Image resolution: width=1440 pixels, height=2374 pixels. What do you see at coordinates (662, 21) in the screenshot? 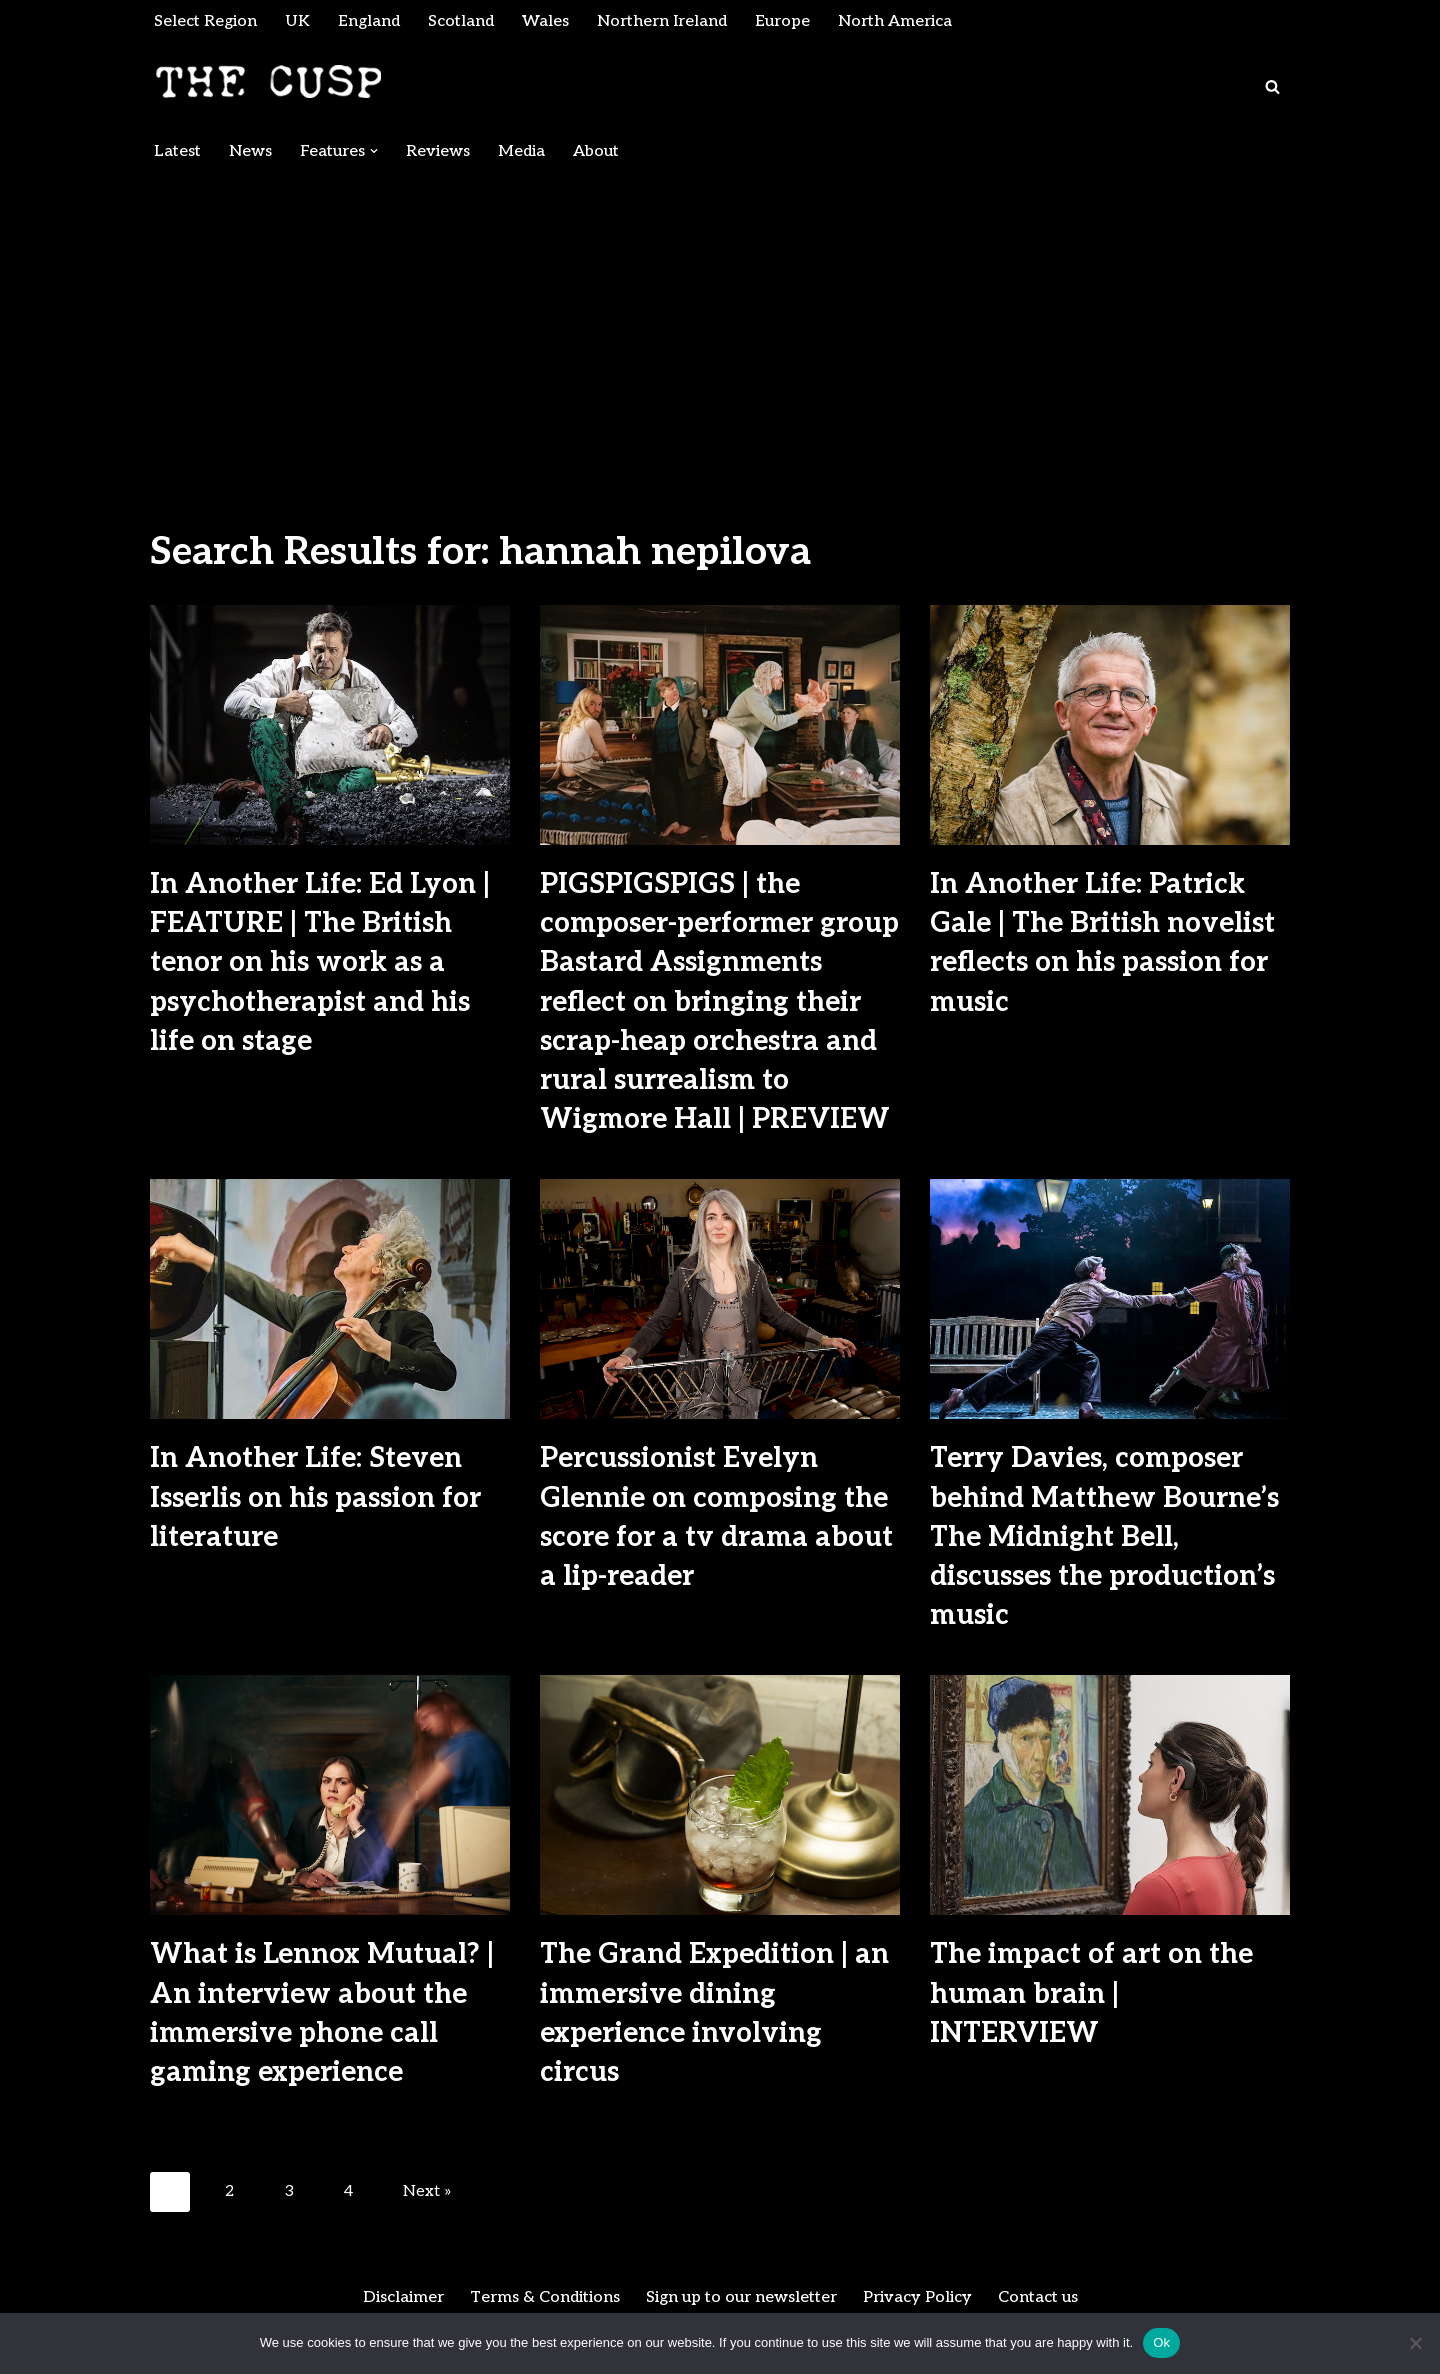
I see `Northern Ireland` at bounding box center [662, 21].